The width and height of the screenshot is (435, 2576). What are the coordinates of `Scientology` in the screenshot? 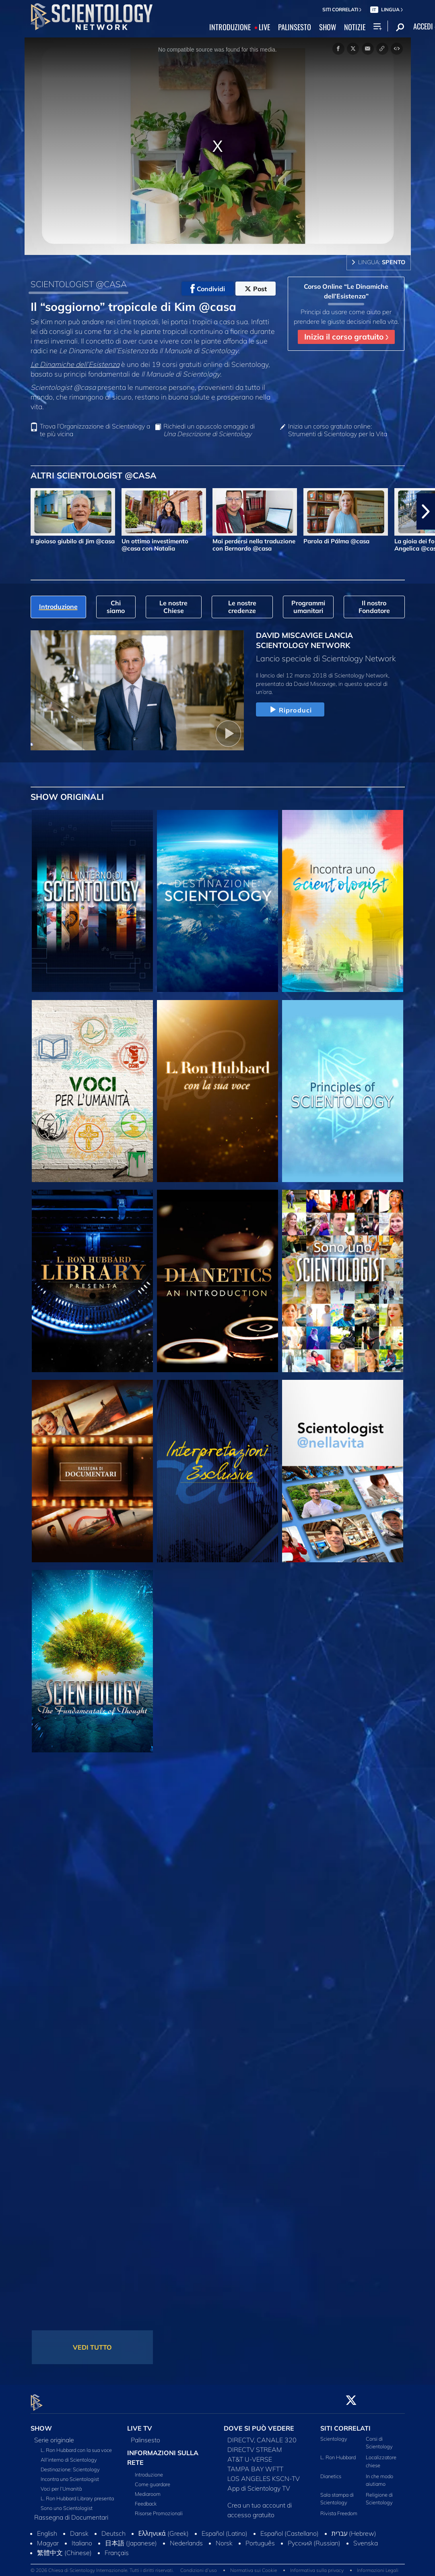 It's located at (333, 2434).